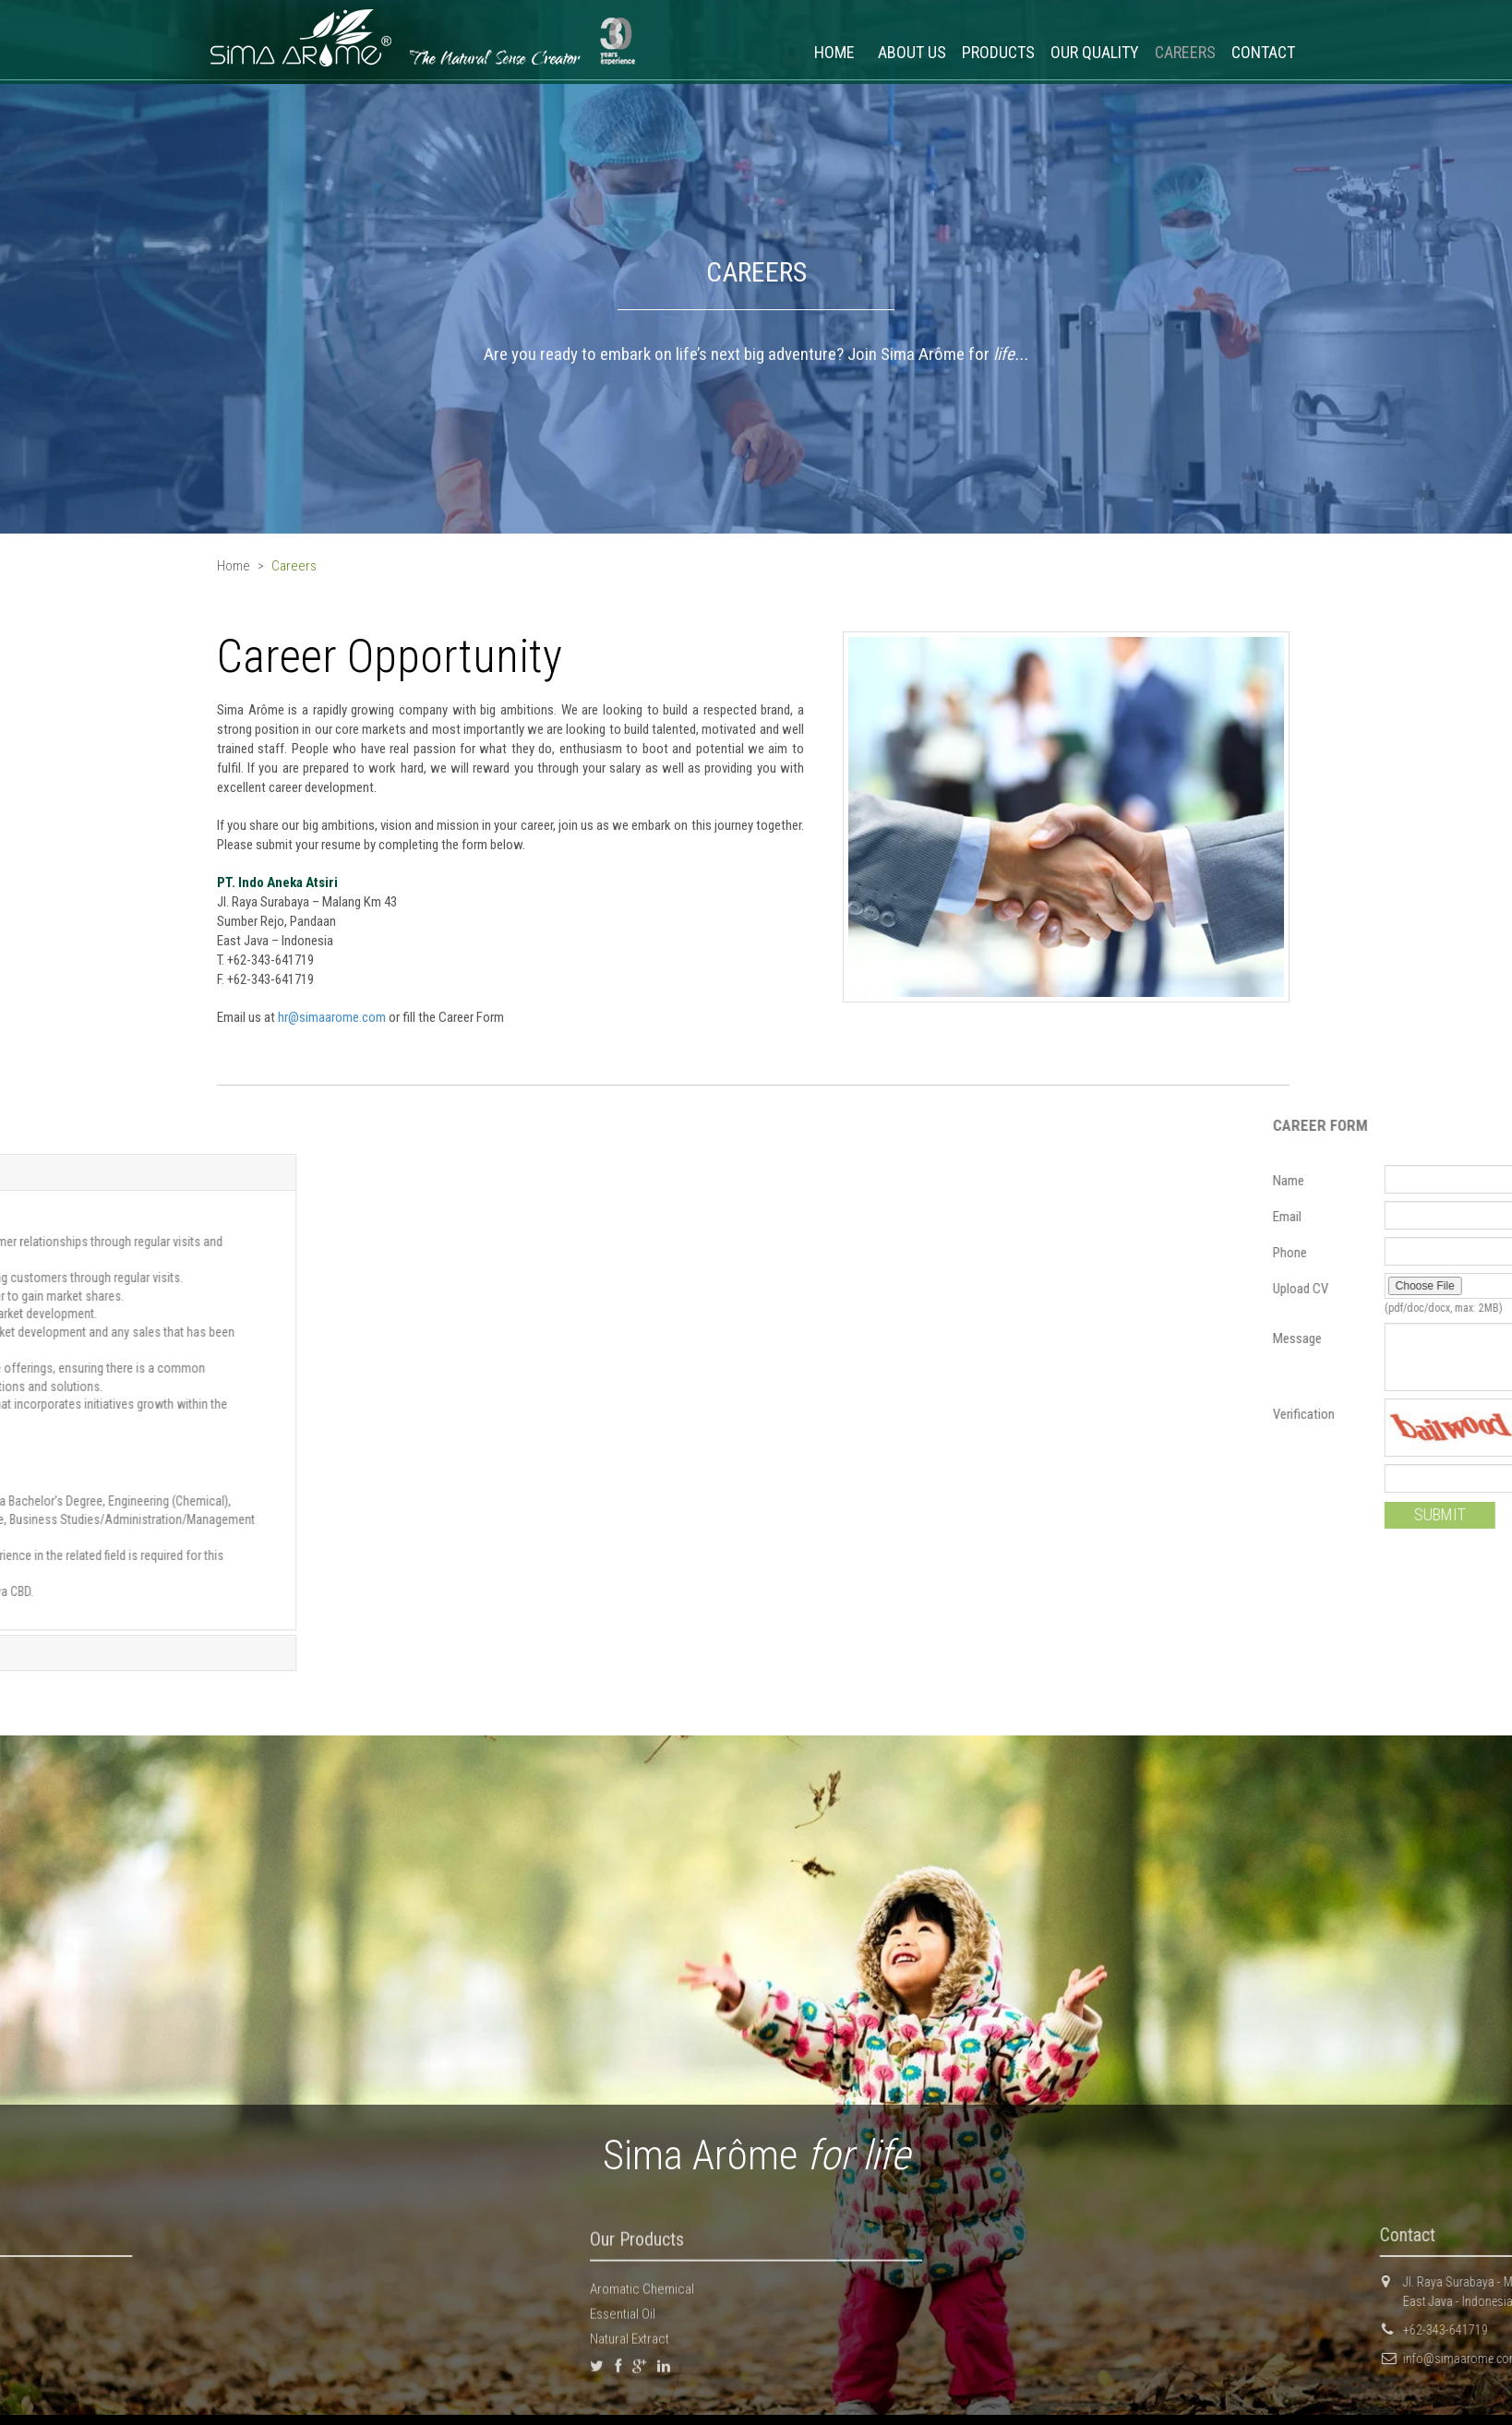 The height and width of the screenshot is (2425, 1512). Describe the element at coordinates (998, 52) in the screenshot. I see `PRODUCTS` at that location.